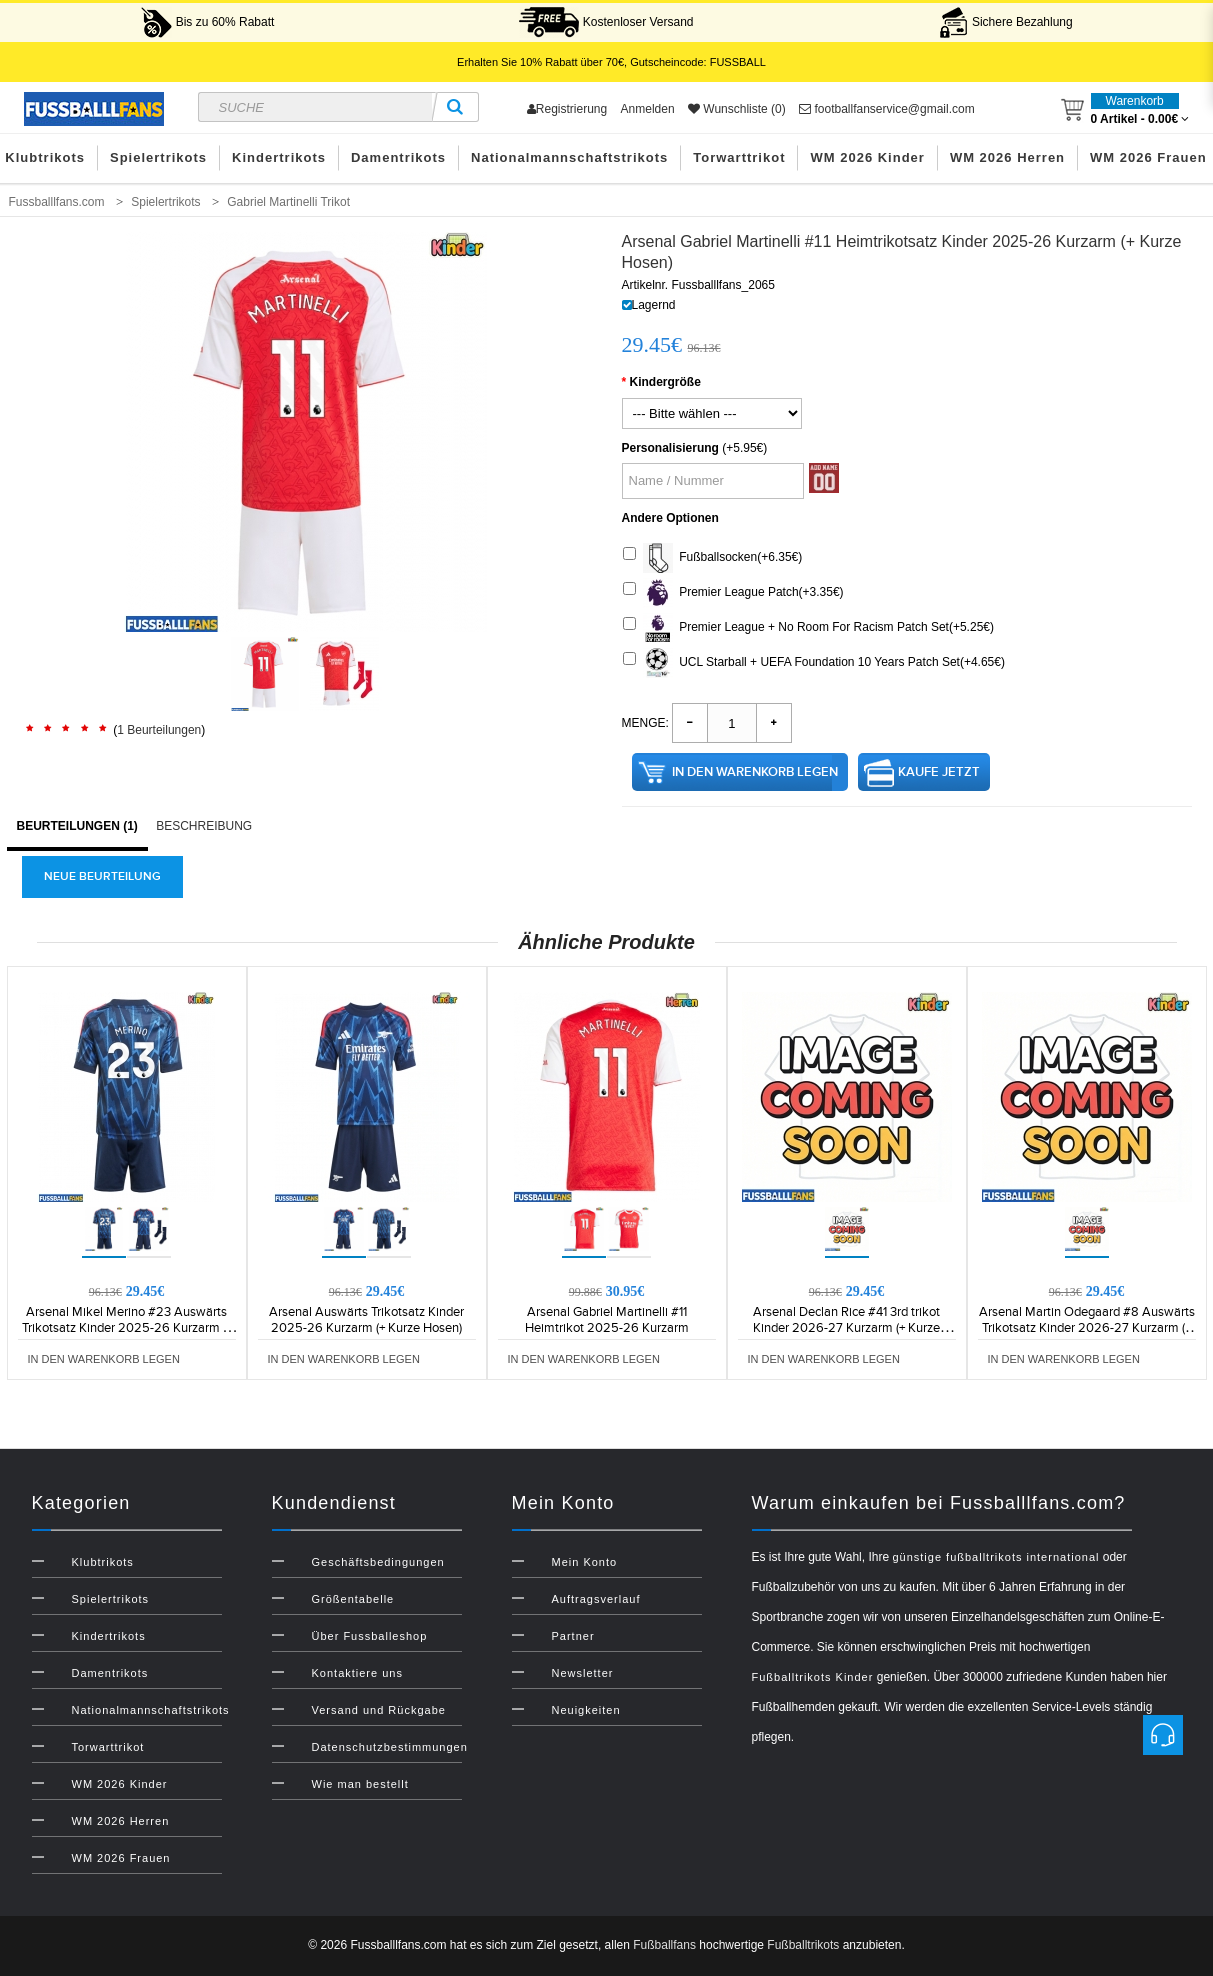 The image size is (1213, 1976). I want to click on Neue Beurteilung, so click(102, 876).